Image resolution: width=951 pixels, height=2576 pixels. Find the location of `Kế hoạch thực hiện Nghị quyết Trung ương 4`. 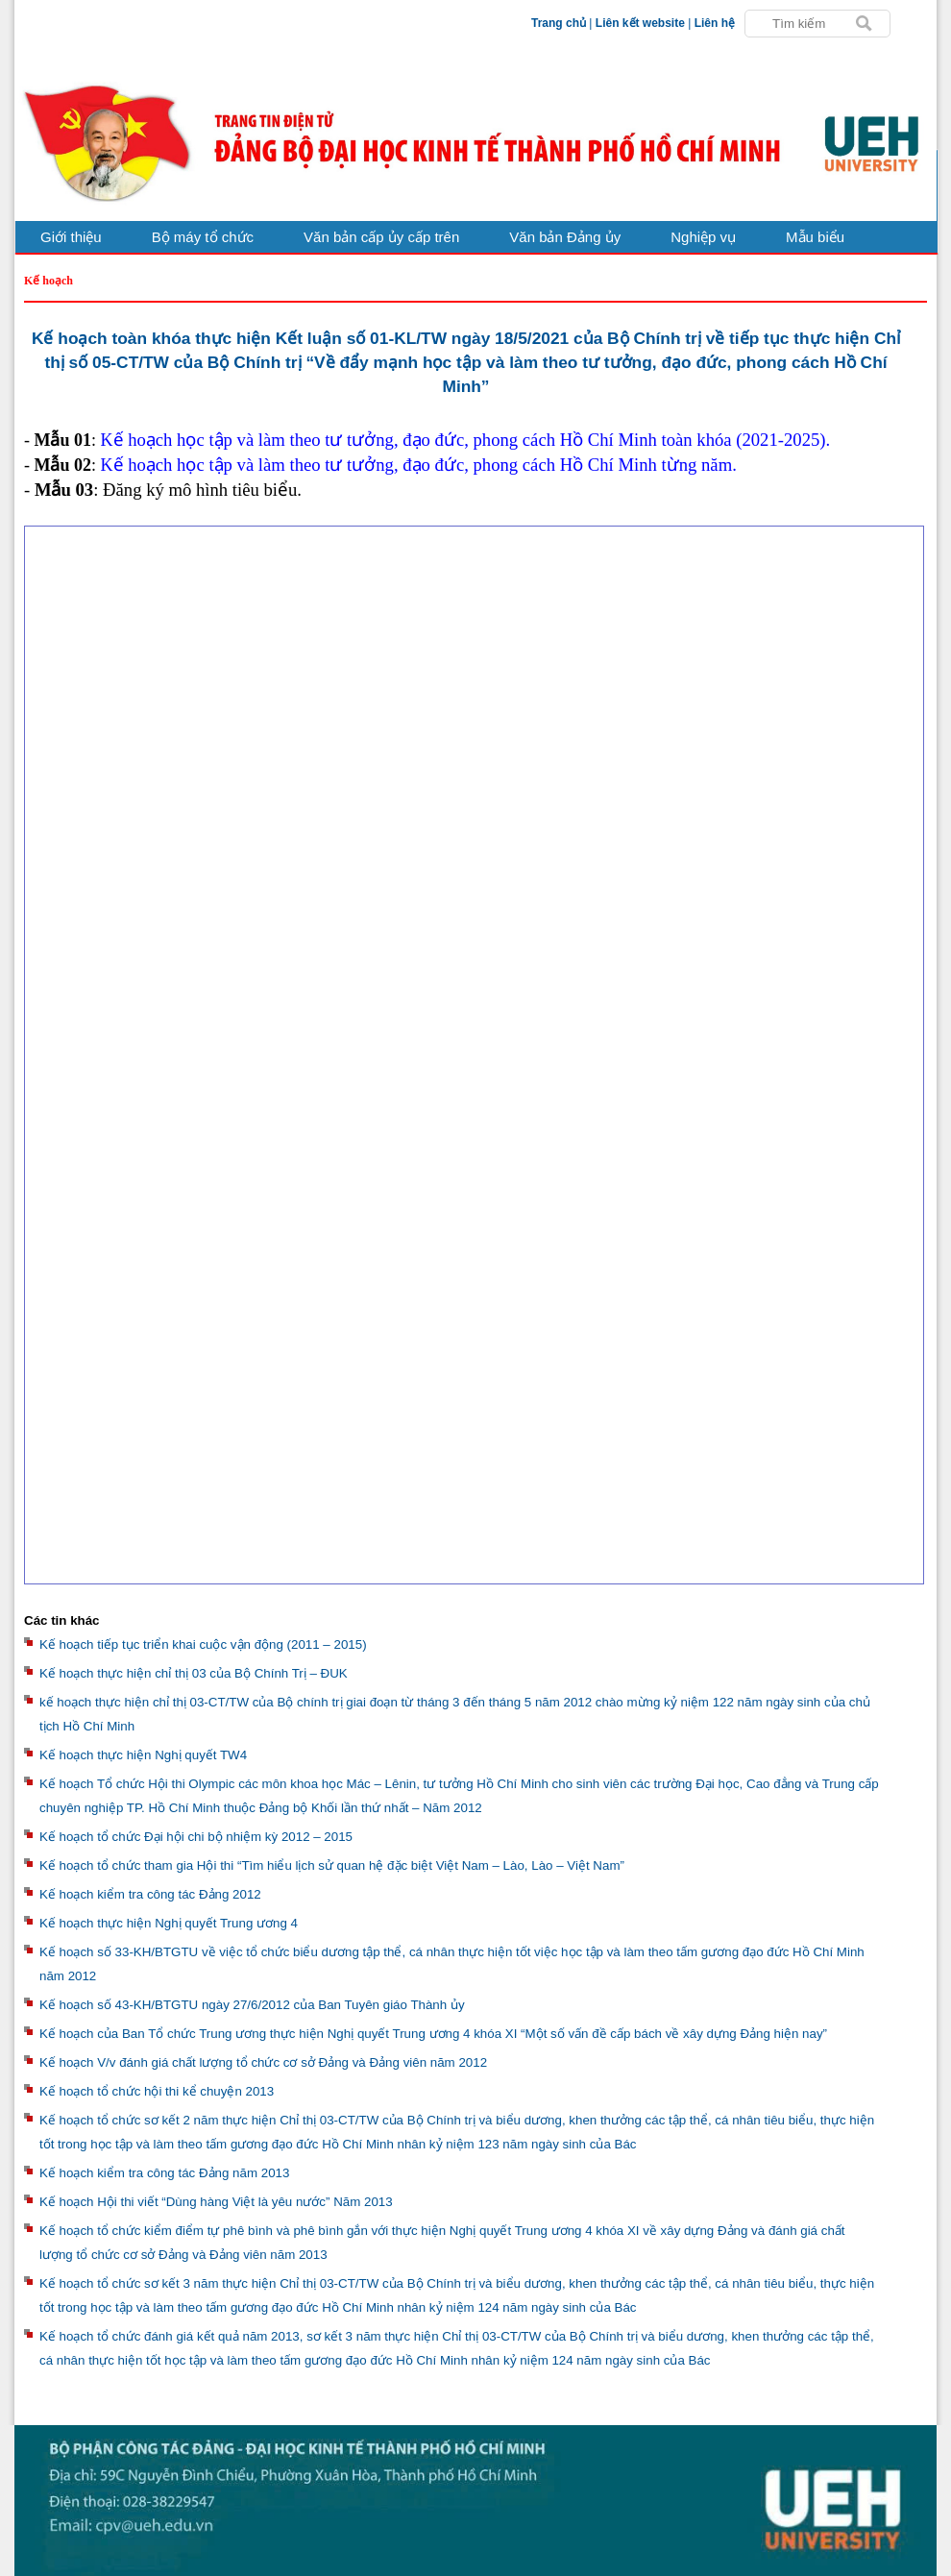

Kế hoạch thực hiện Nghị quyết Trung ương 4 is located at coordinates (168, 1923).